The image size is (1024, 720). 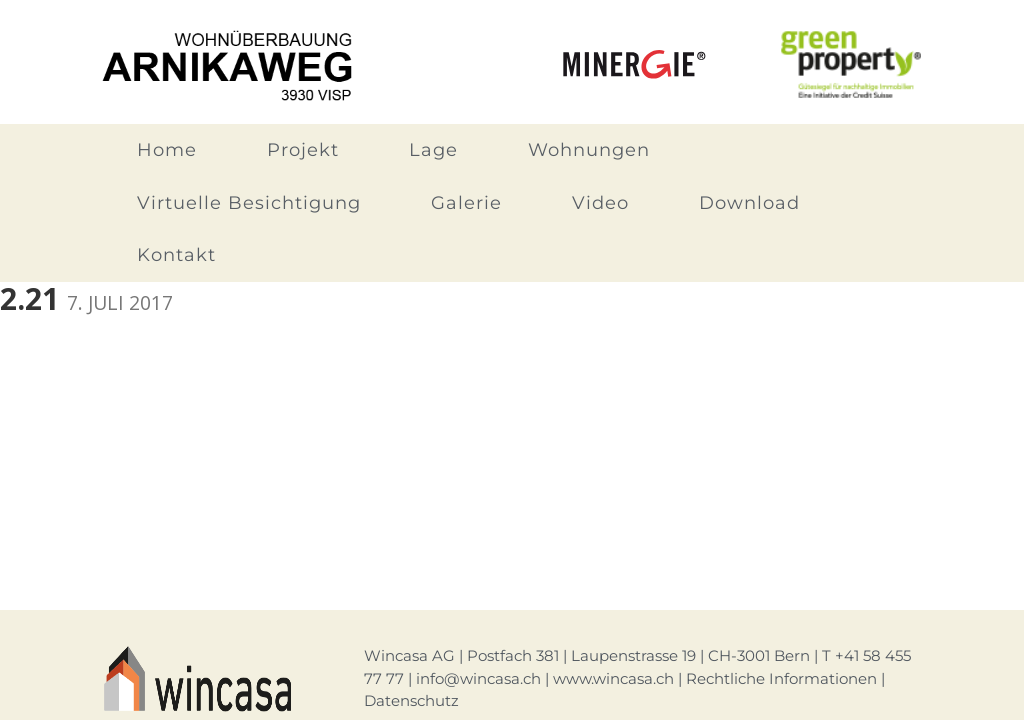 I want to click on Projekt, so click(x=303, y=150).